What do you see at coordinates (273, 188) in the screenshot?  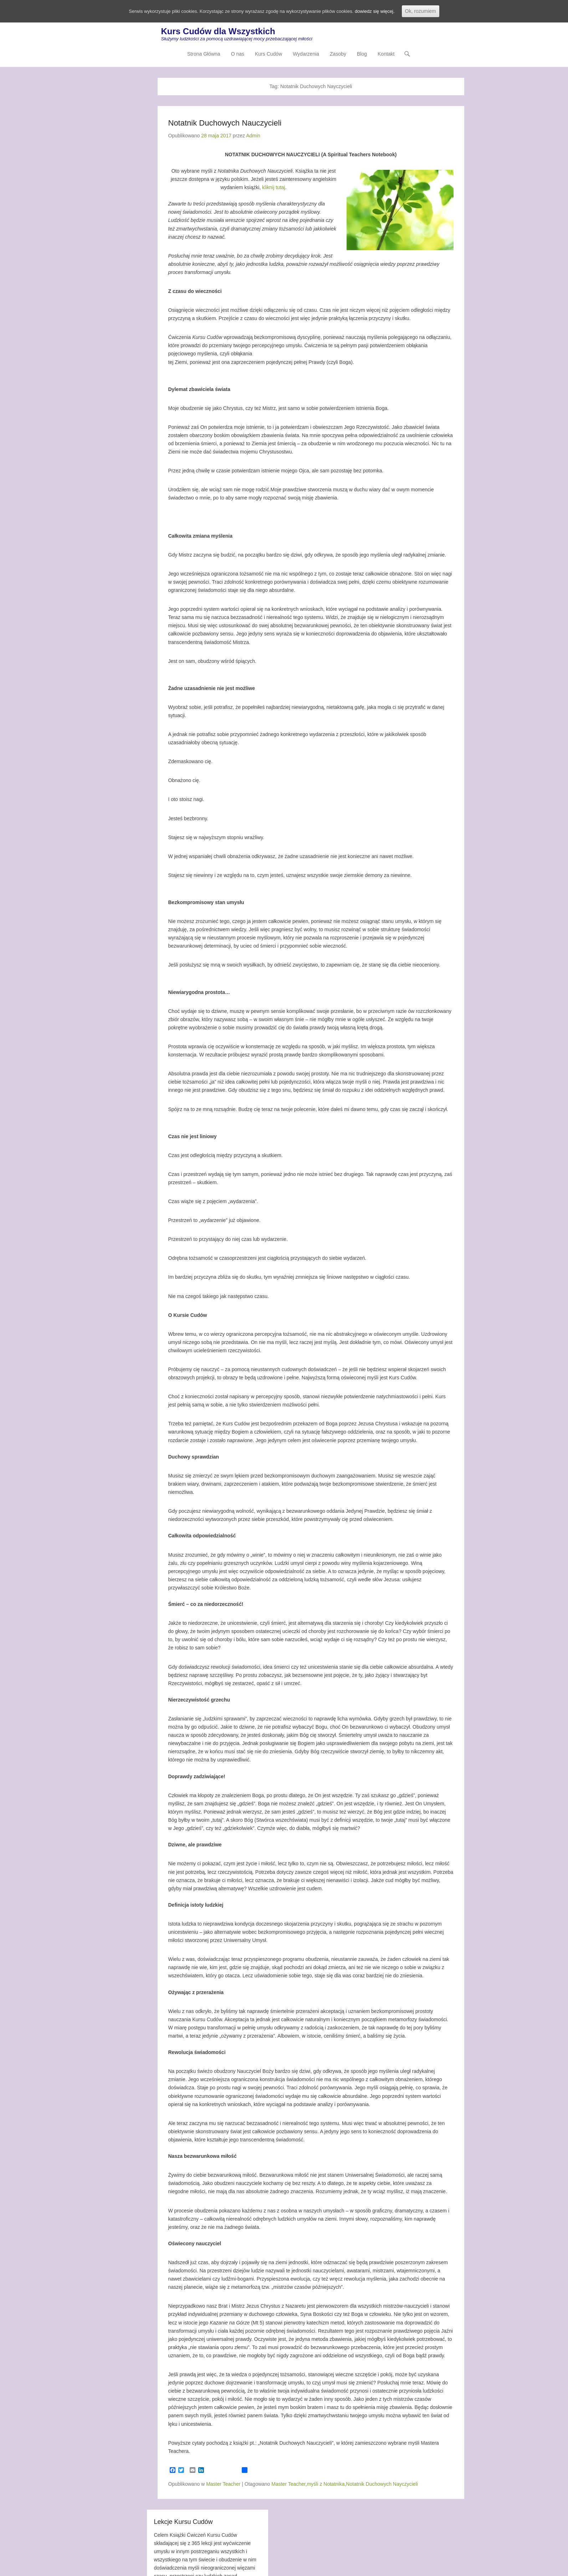 I see `kliknij tutaj` at bounding box center [273, 188].